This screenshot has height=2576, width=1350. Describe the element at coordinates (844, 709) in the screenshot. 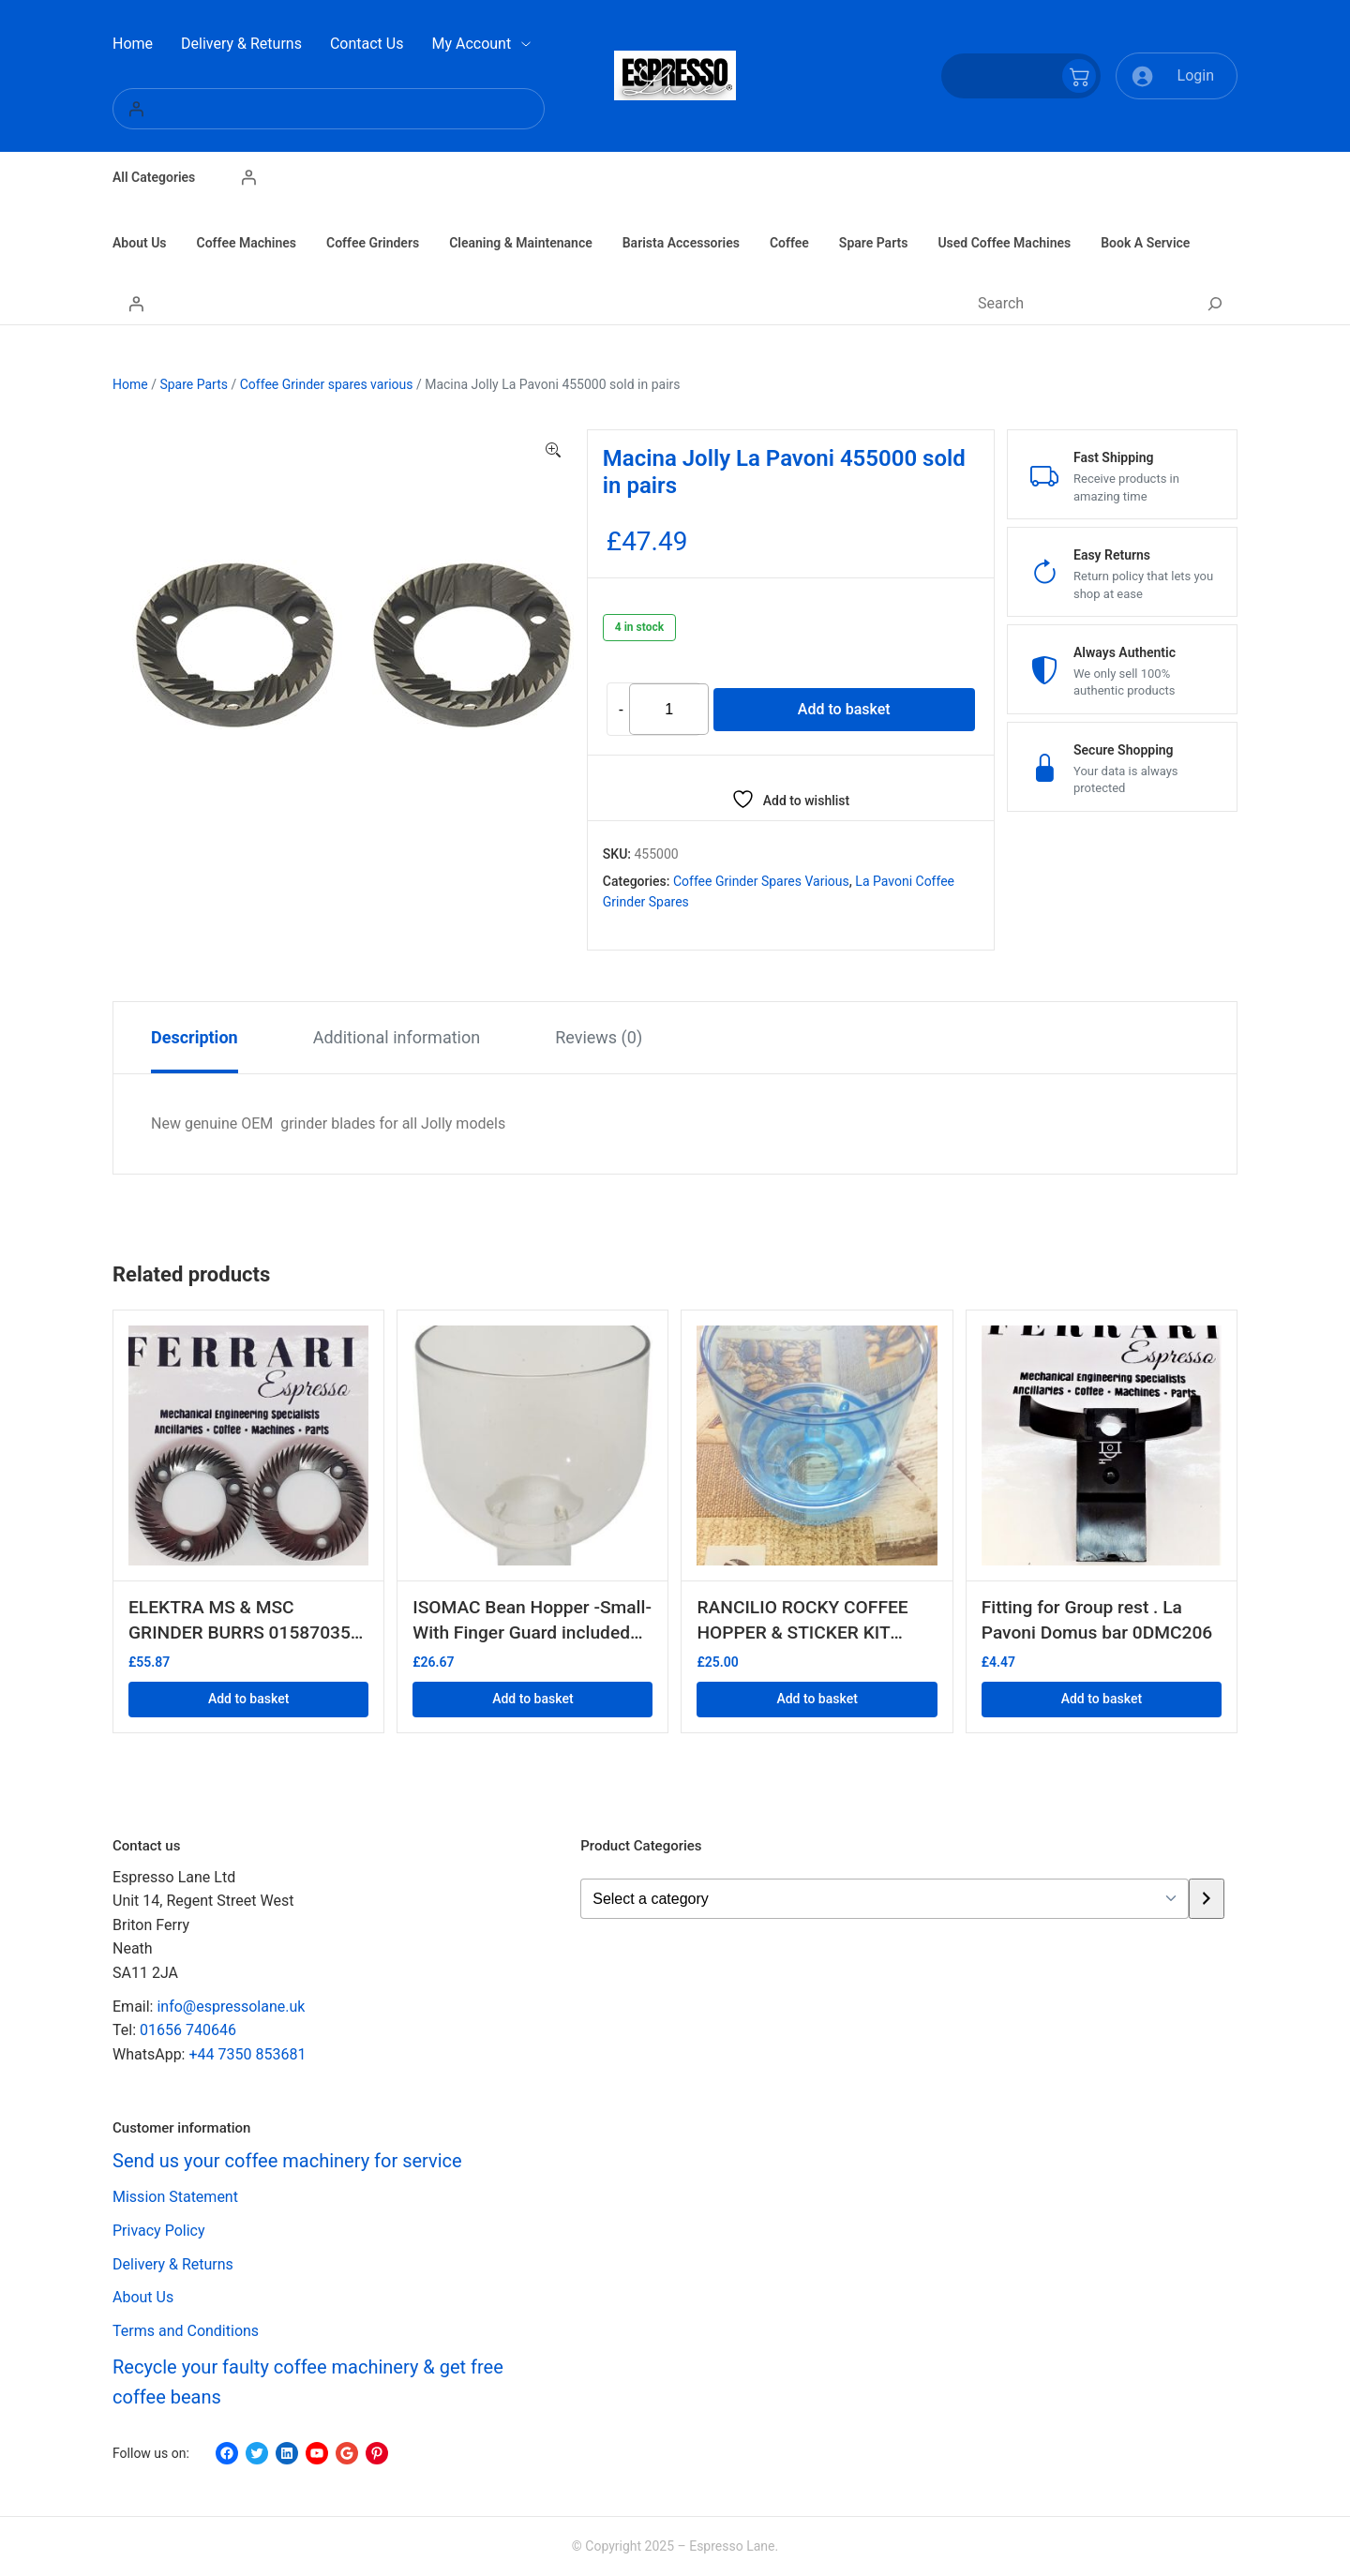

I see `Add to basket` at that location.